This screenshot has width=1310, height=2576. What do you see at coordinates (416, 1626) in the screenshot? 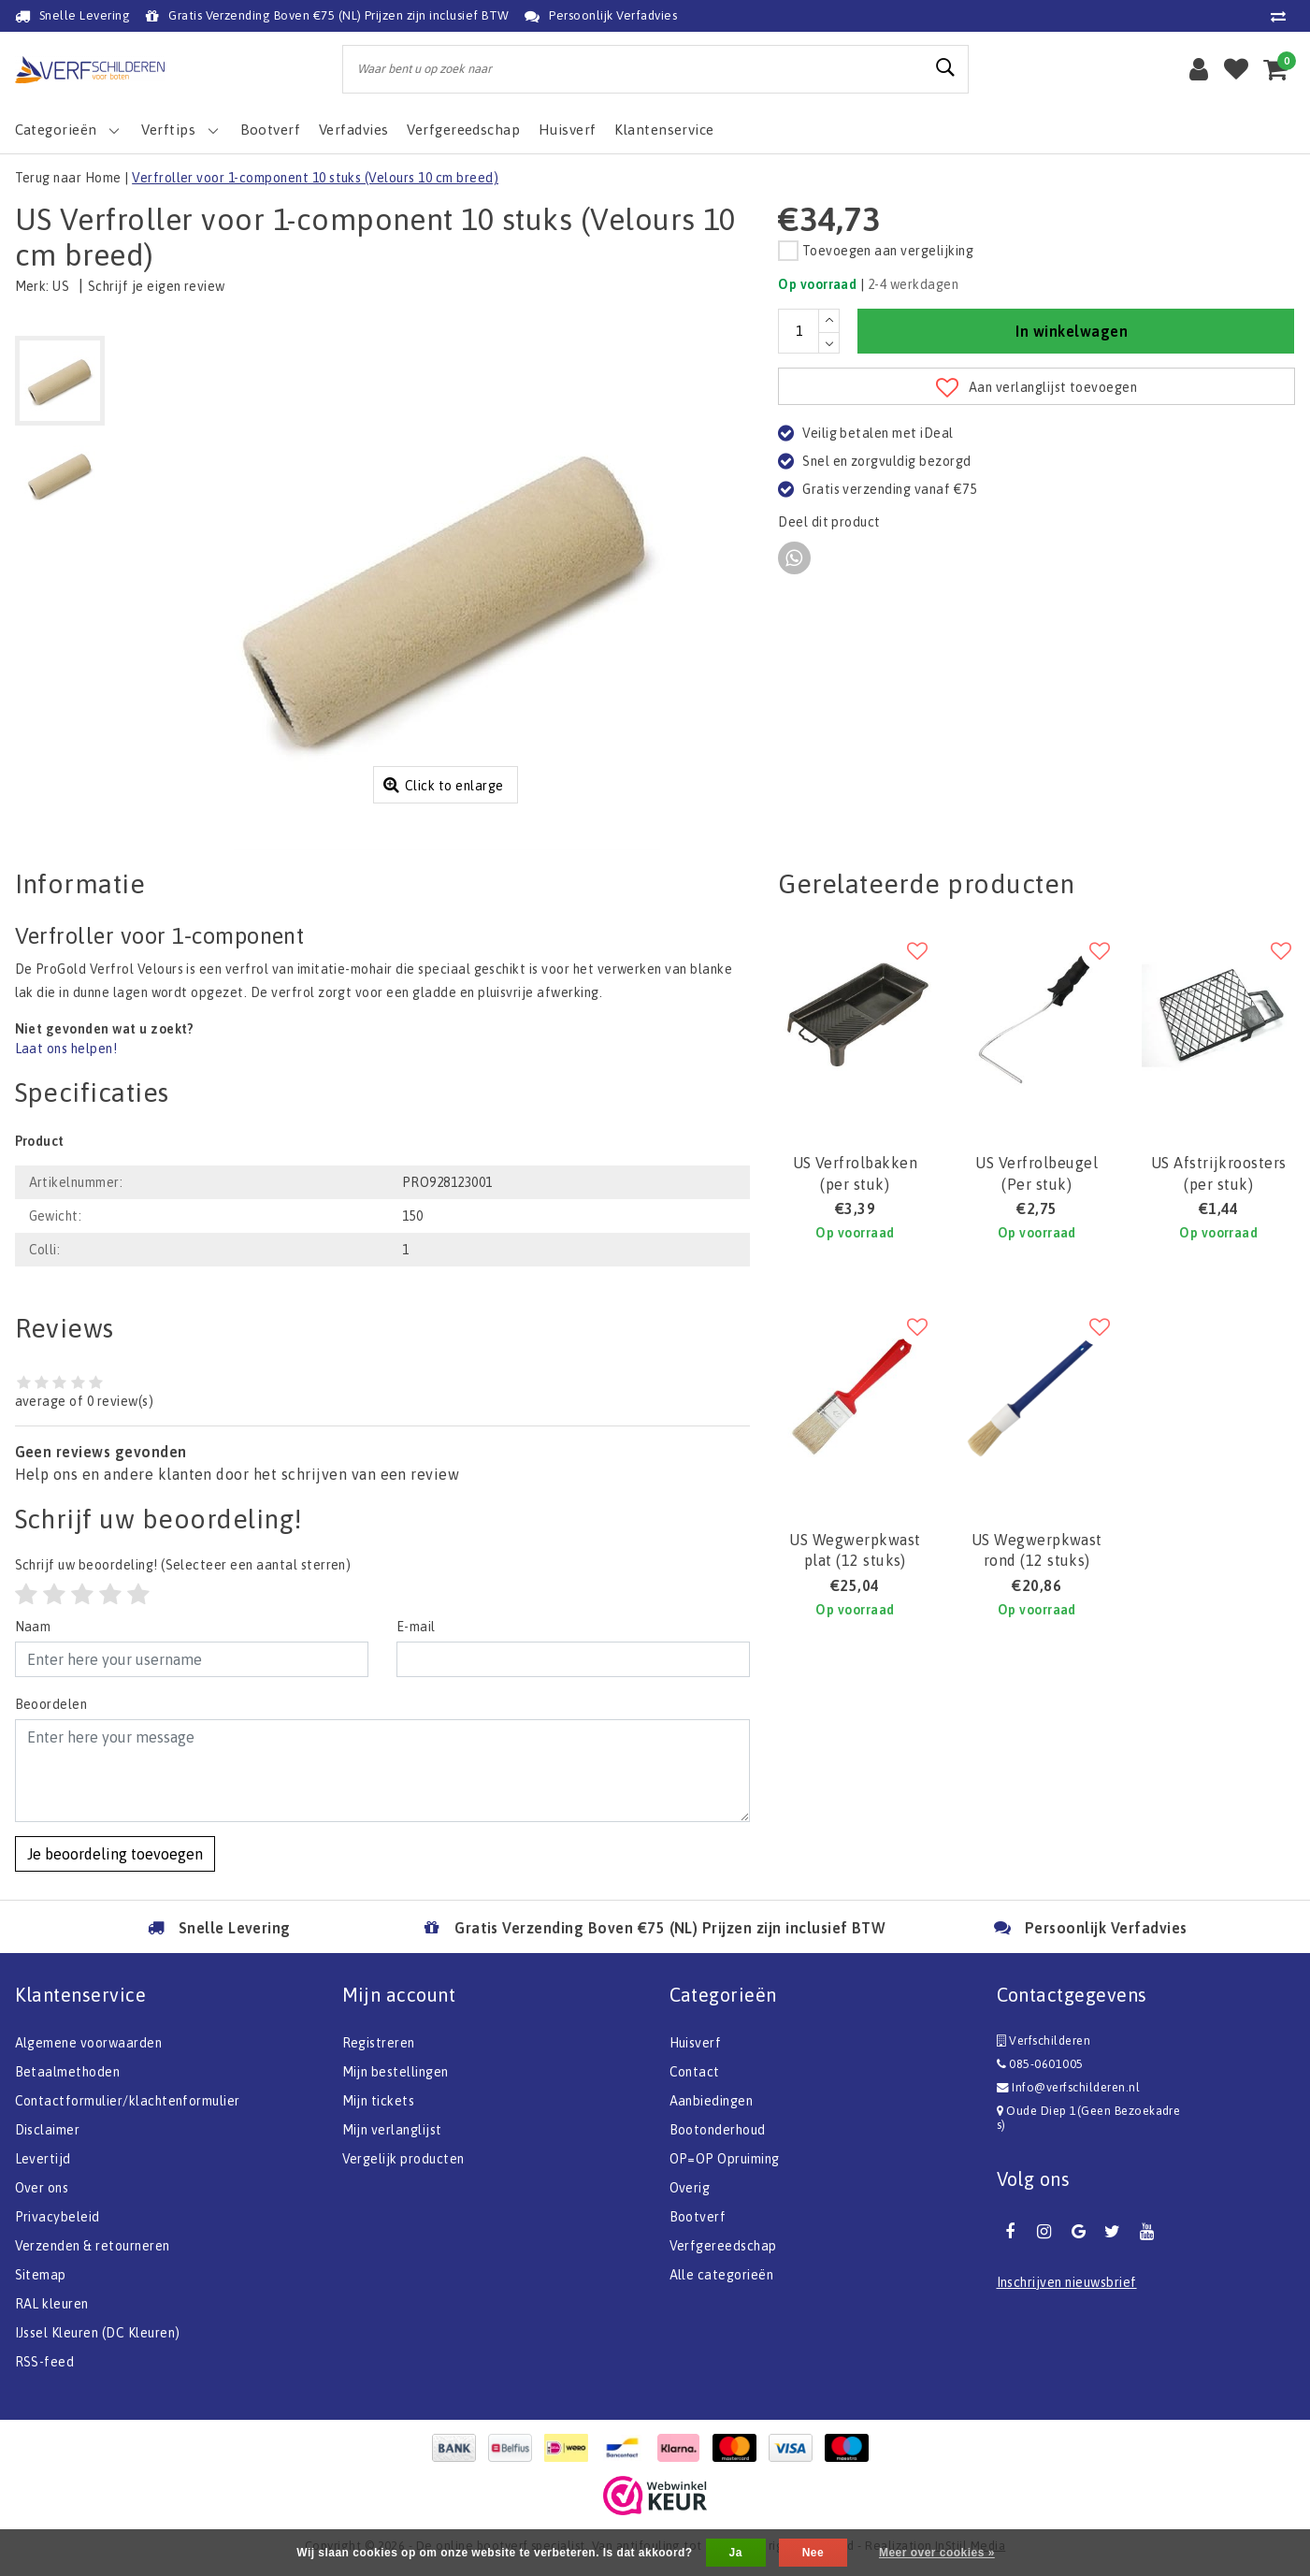
I see `E-mail` at bounding box center [416, 1626].